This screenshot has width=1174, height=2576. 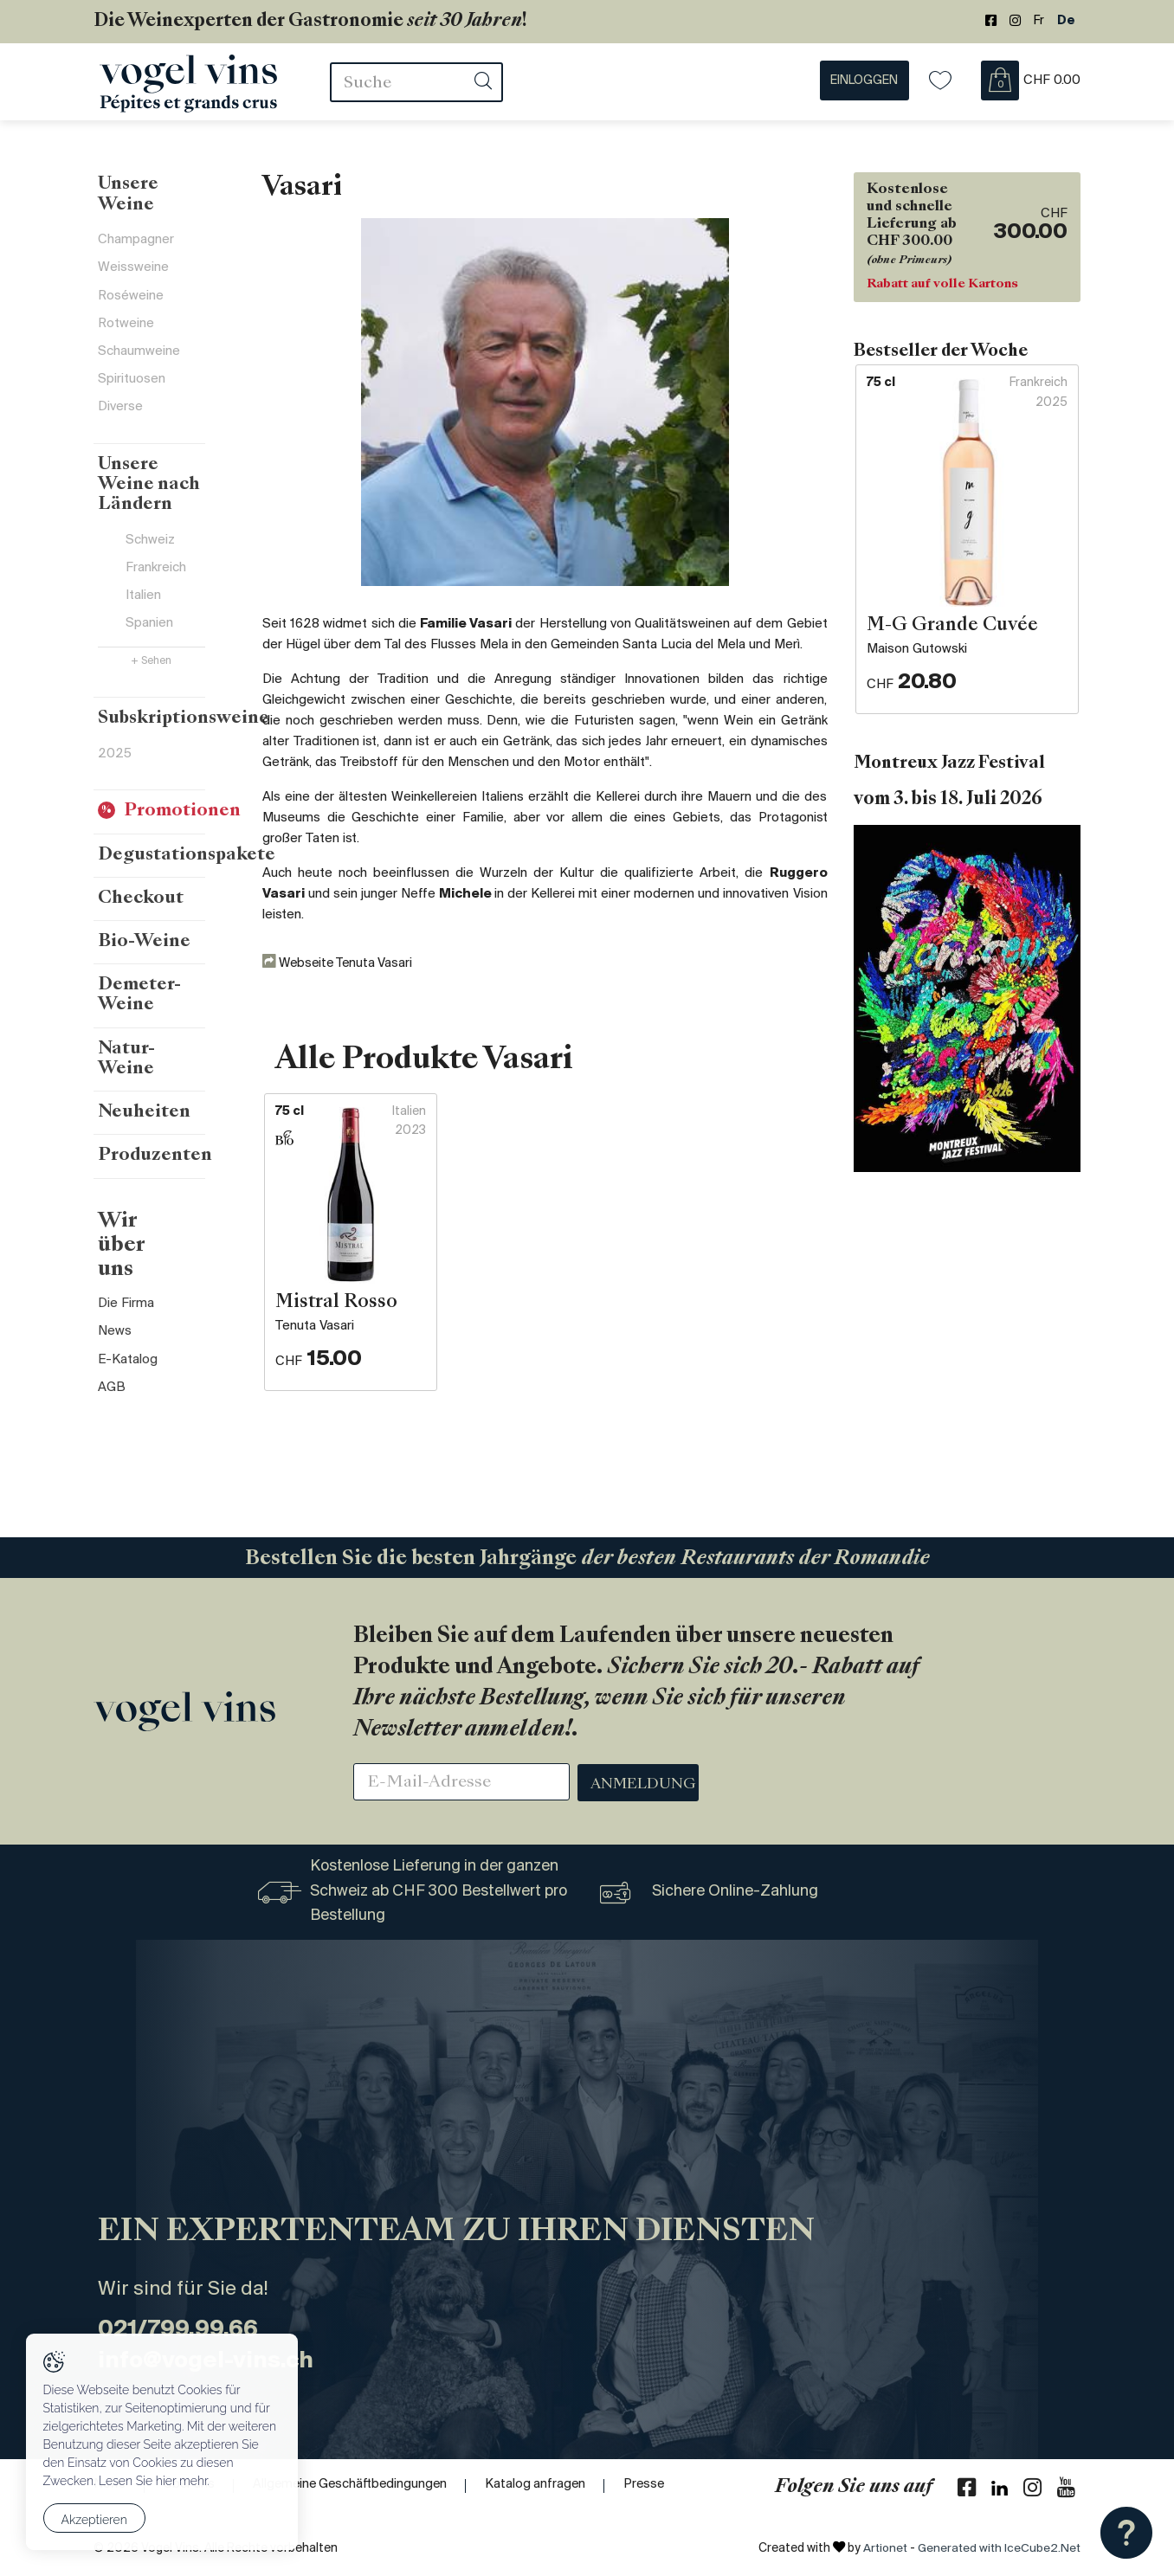 What do you see at coordinates (997, 2548) in the screenshot?
I see `Generated with IceCube2.Net` at bounding box center [997, 2548].